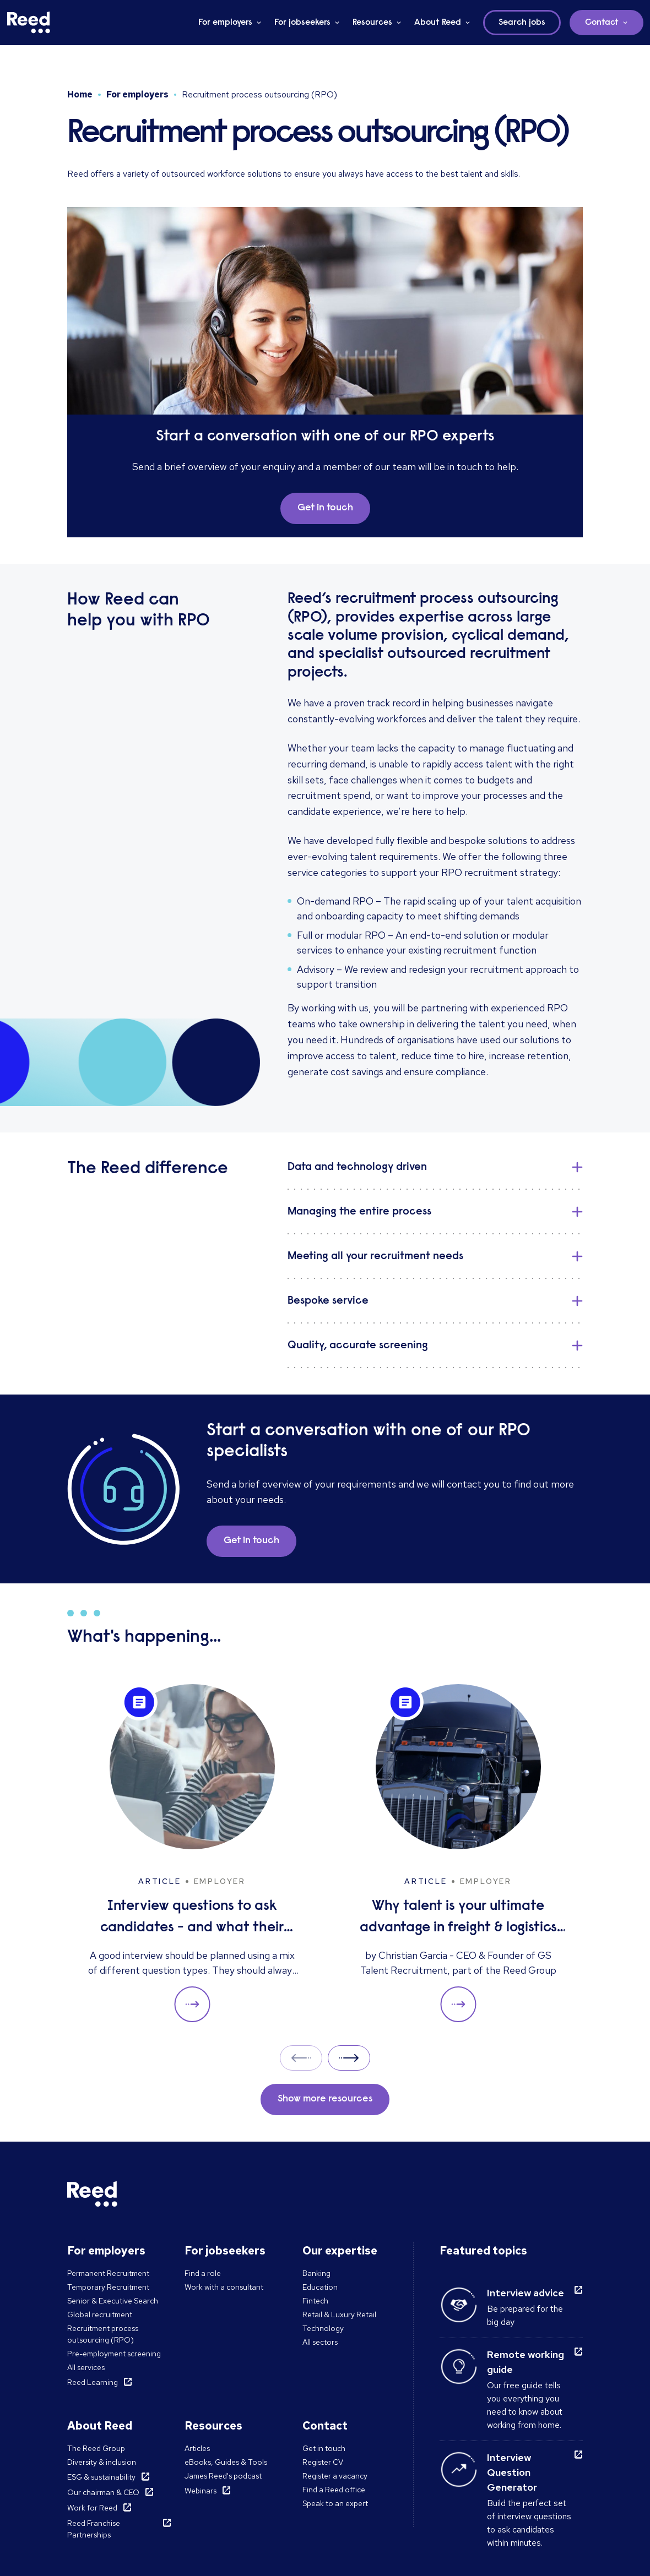  What do you see at coordinates (375, 1256) in the screenshot?
I see `Meeting all your recruitment needs` at bounding box center [375, 1256].